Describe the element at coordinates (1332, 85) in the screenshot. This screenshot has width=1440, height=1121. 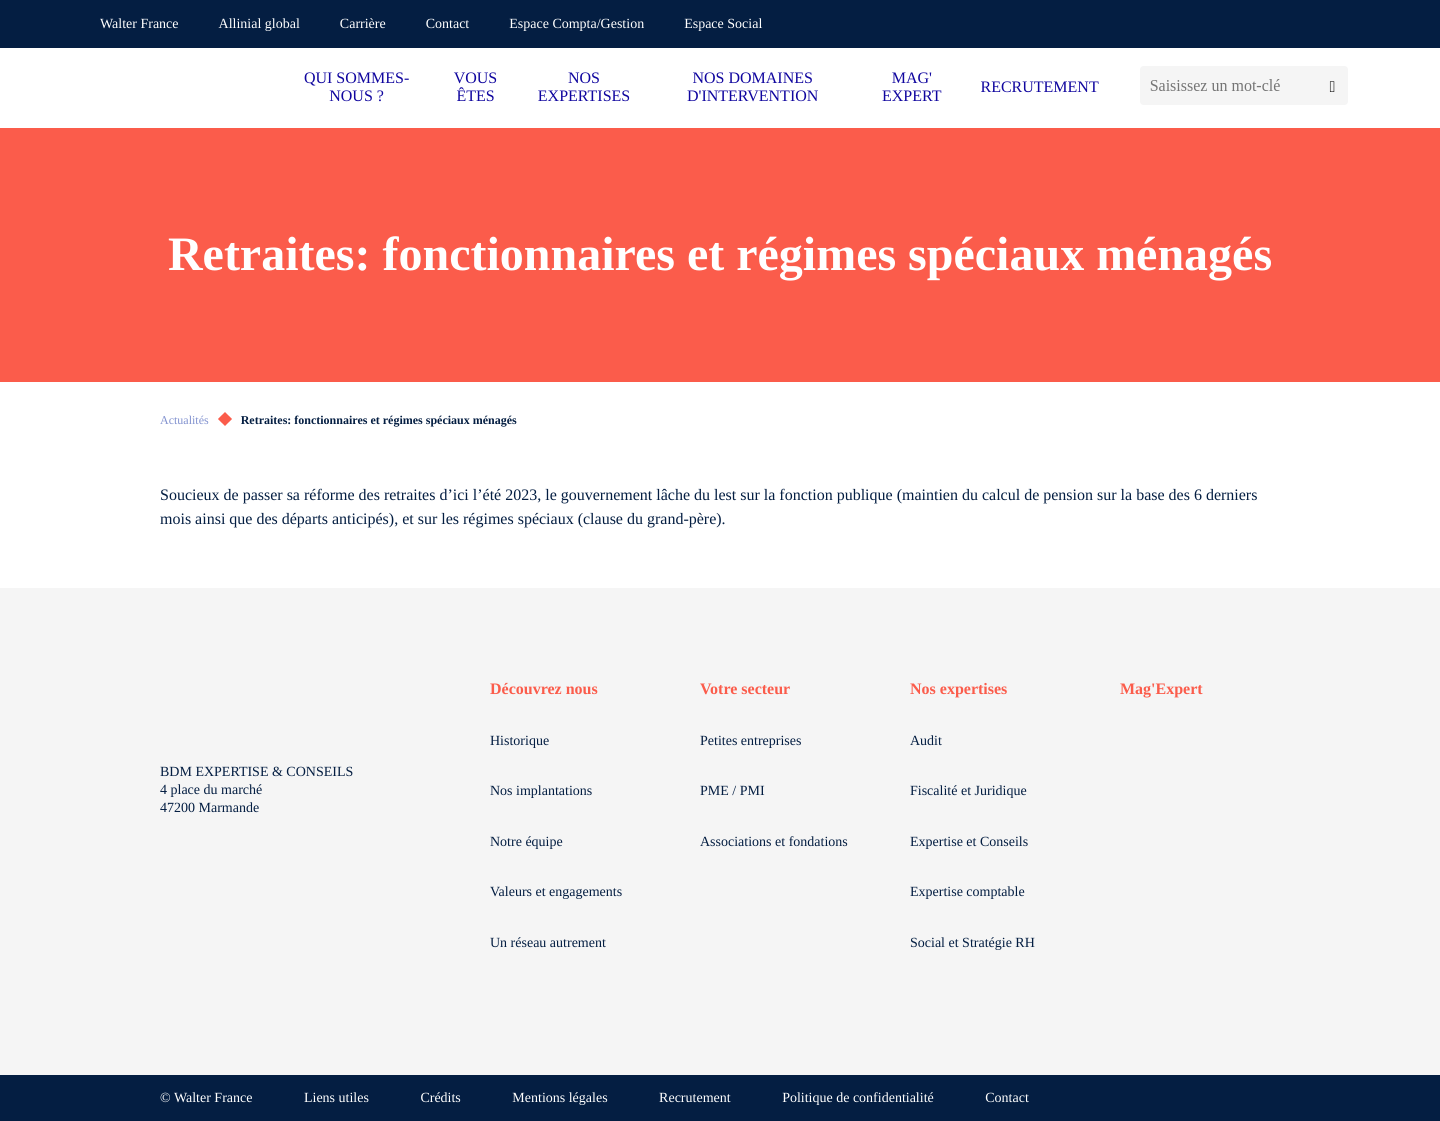
I see `[Lancer la recherche]` at that location.